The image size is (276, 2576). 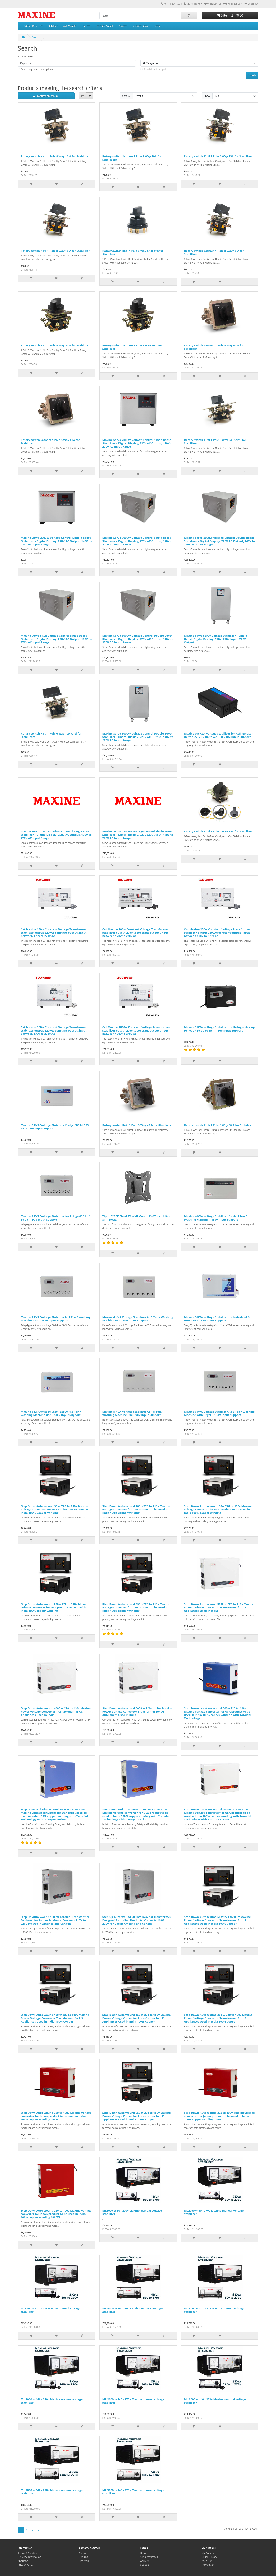 What do you see at coordinates (208, 2564) in the screenshot?
I see `Newsletter` at bounding box center [208, 2564].